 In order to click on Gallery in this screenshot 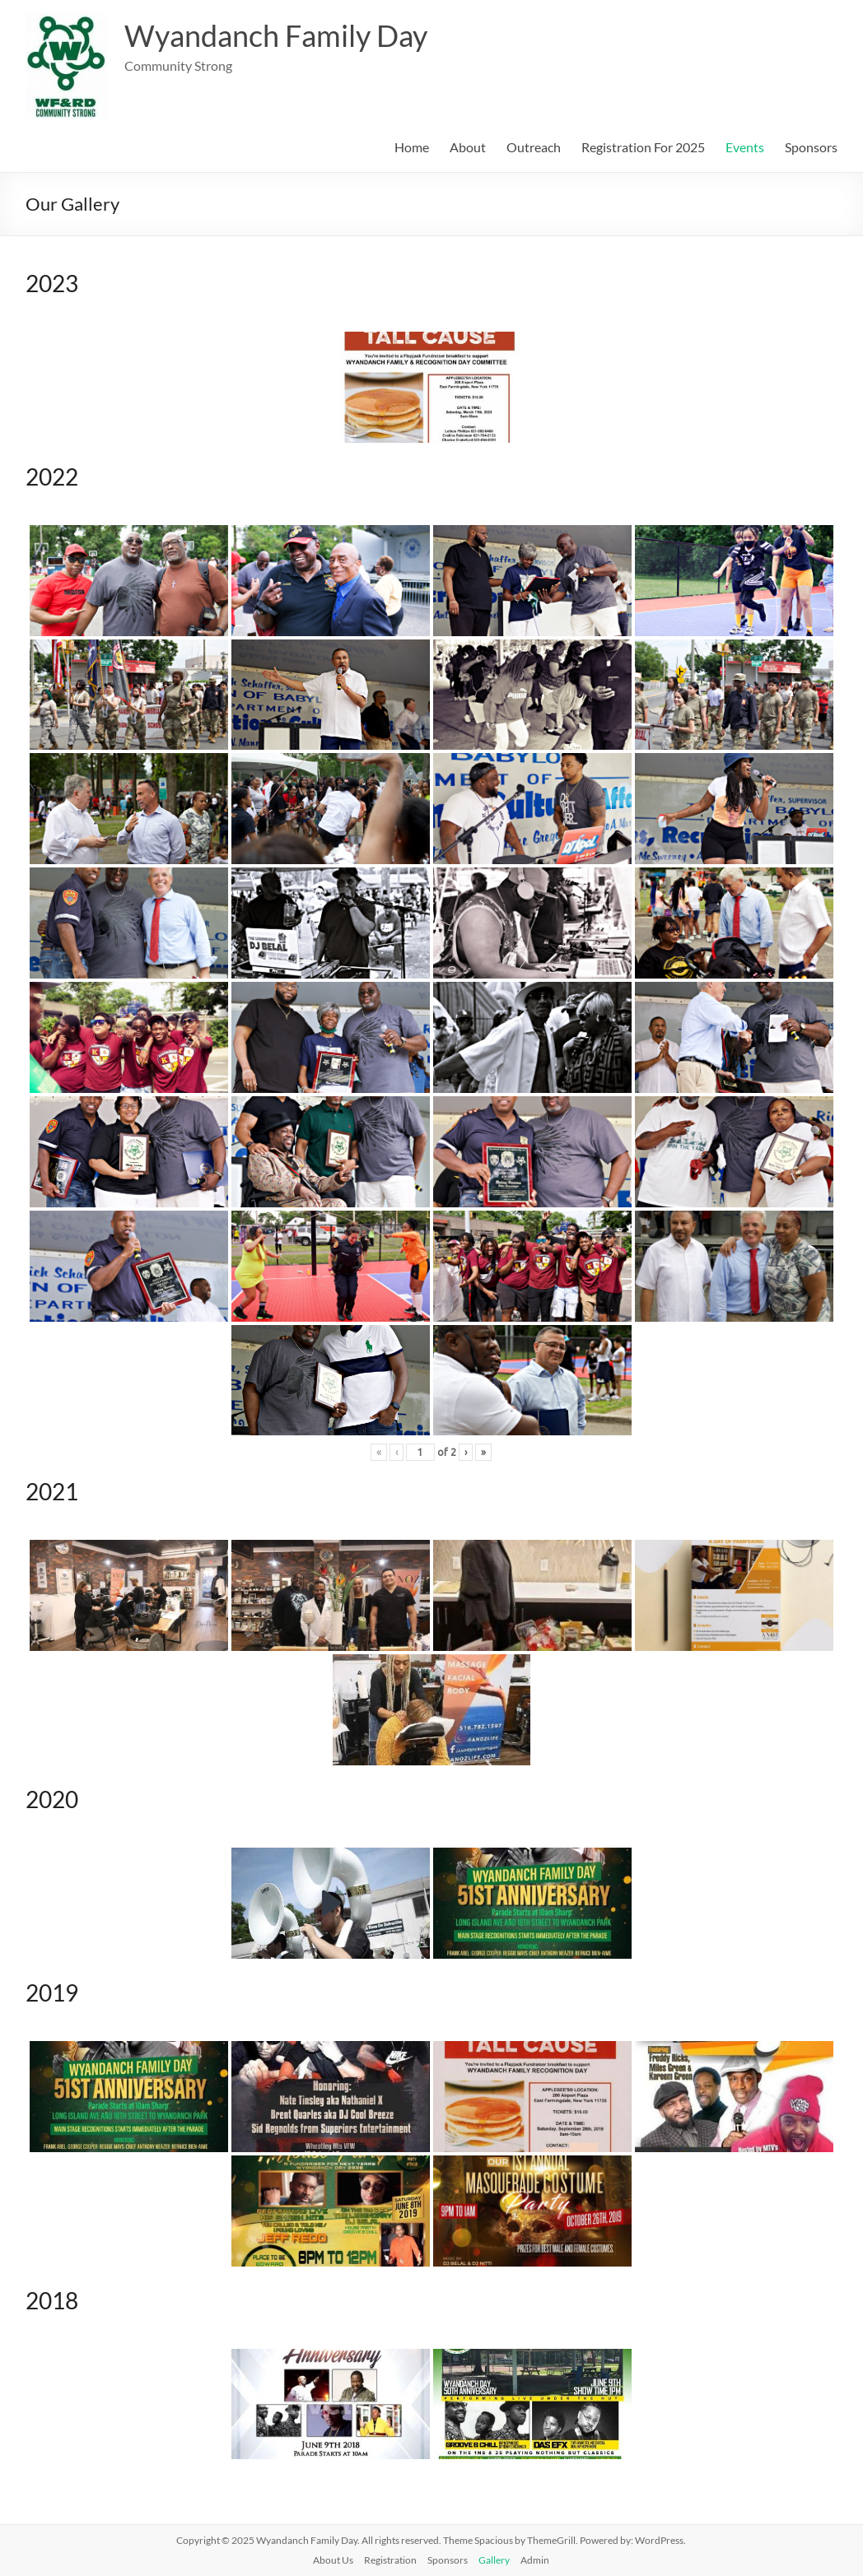, I will do `click(494, 2560)`.